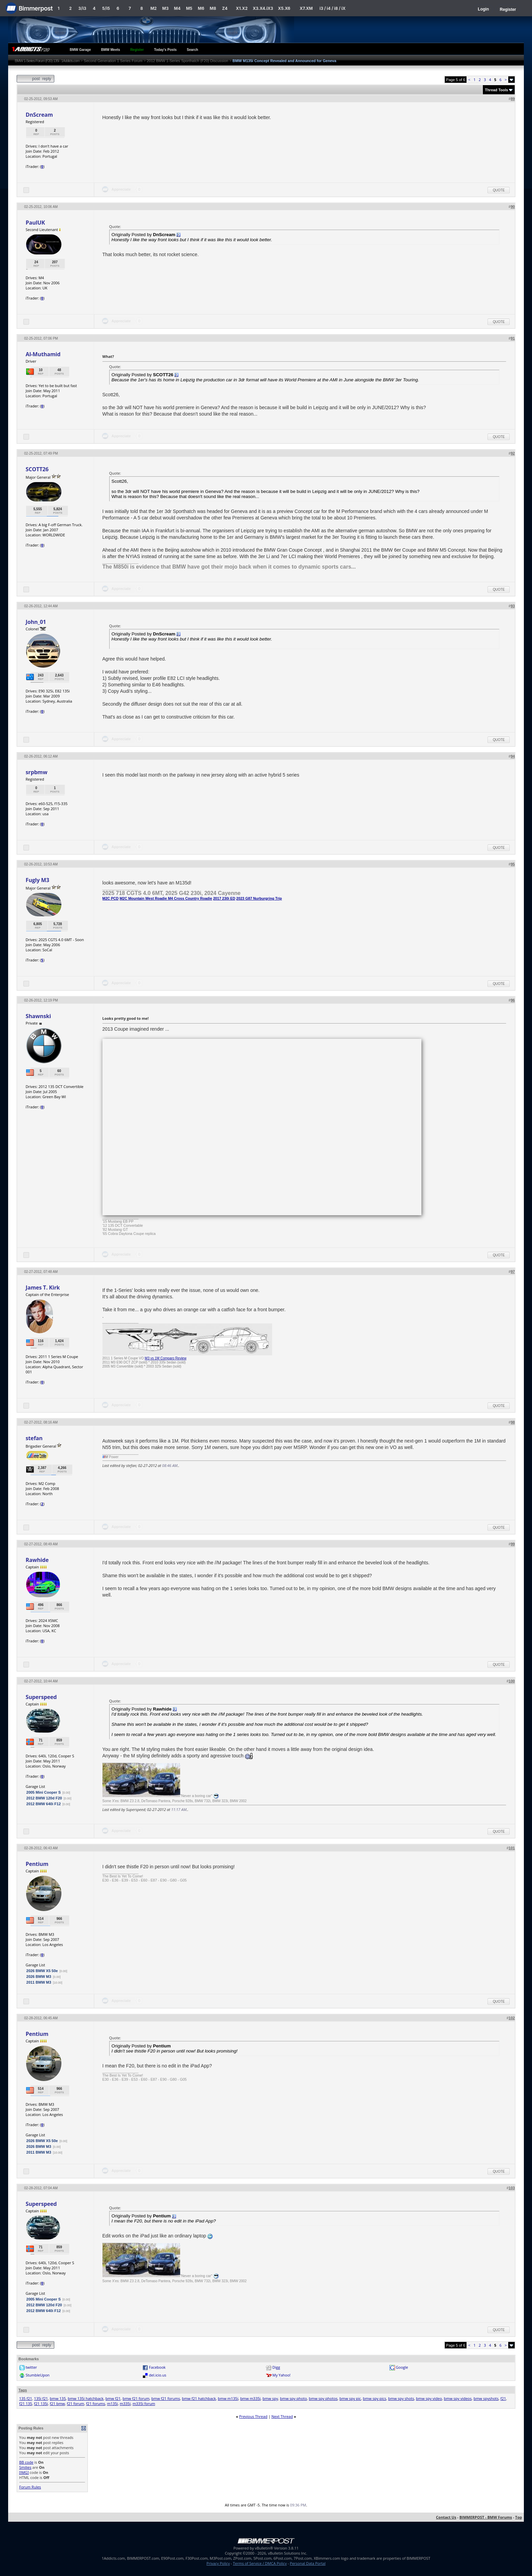 The width and height of the screenshot is (532, 2576). Describe the element at coordinates (113, 2398) in the screenshot. I see `bmw f21` at that location.